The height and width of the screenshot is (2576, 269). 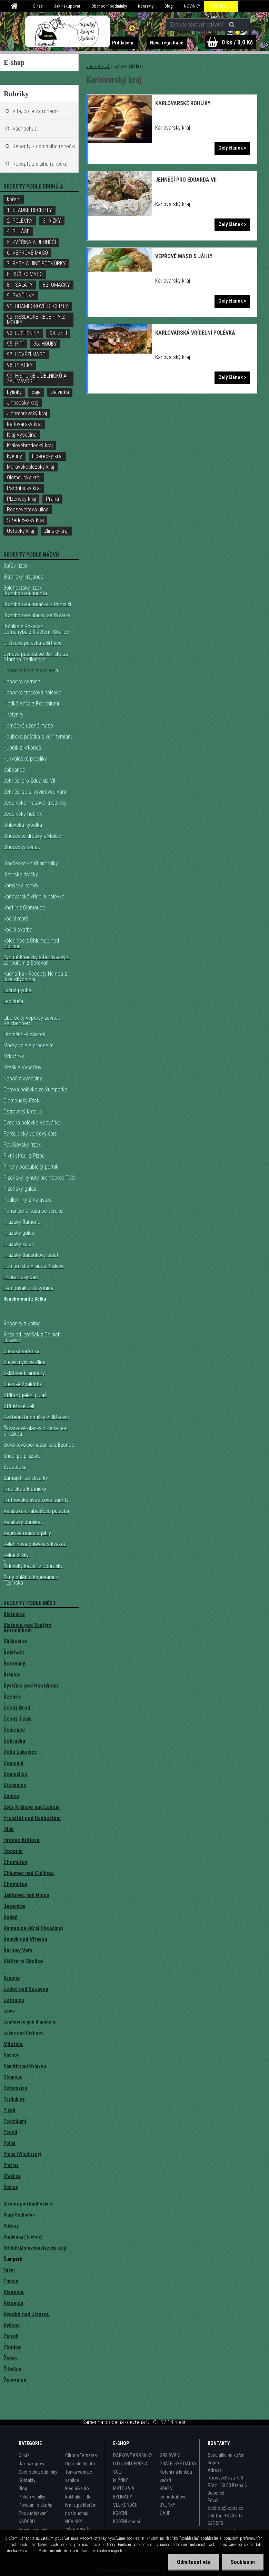 I want to click on Podchlumí, so click(x=14, y=2121).